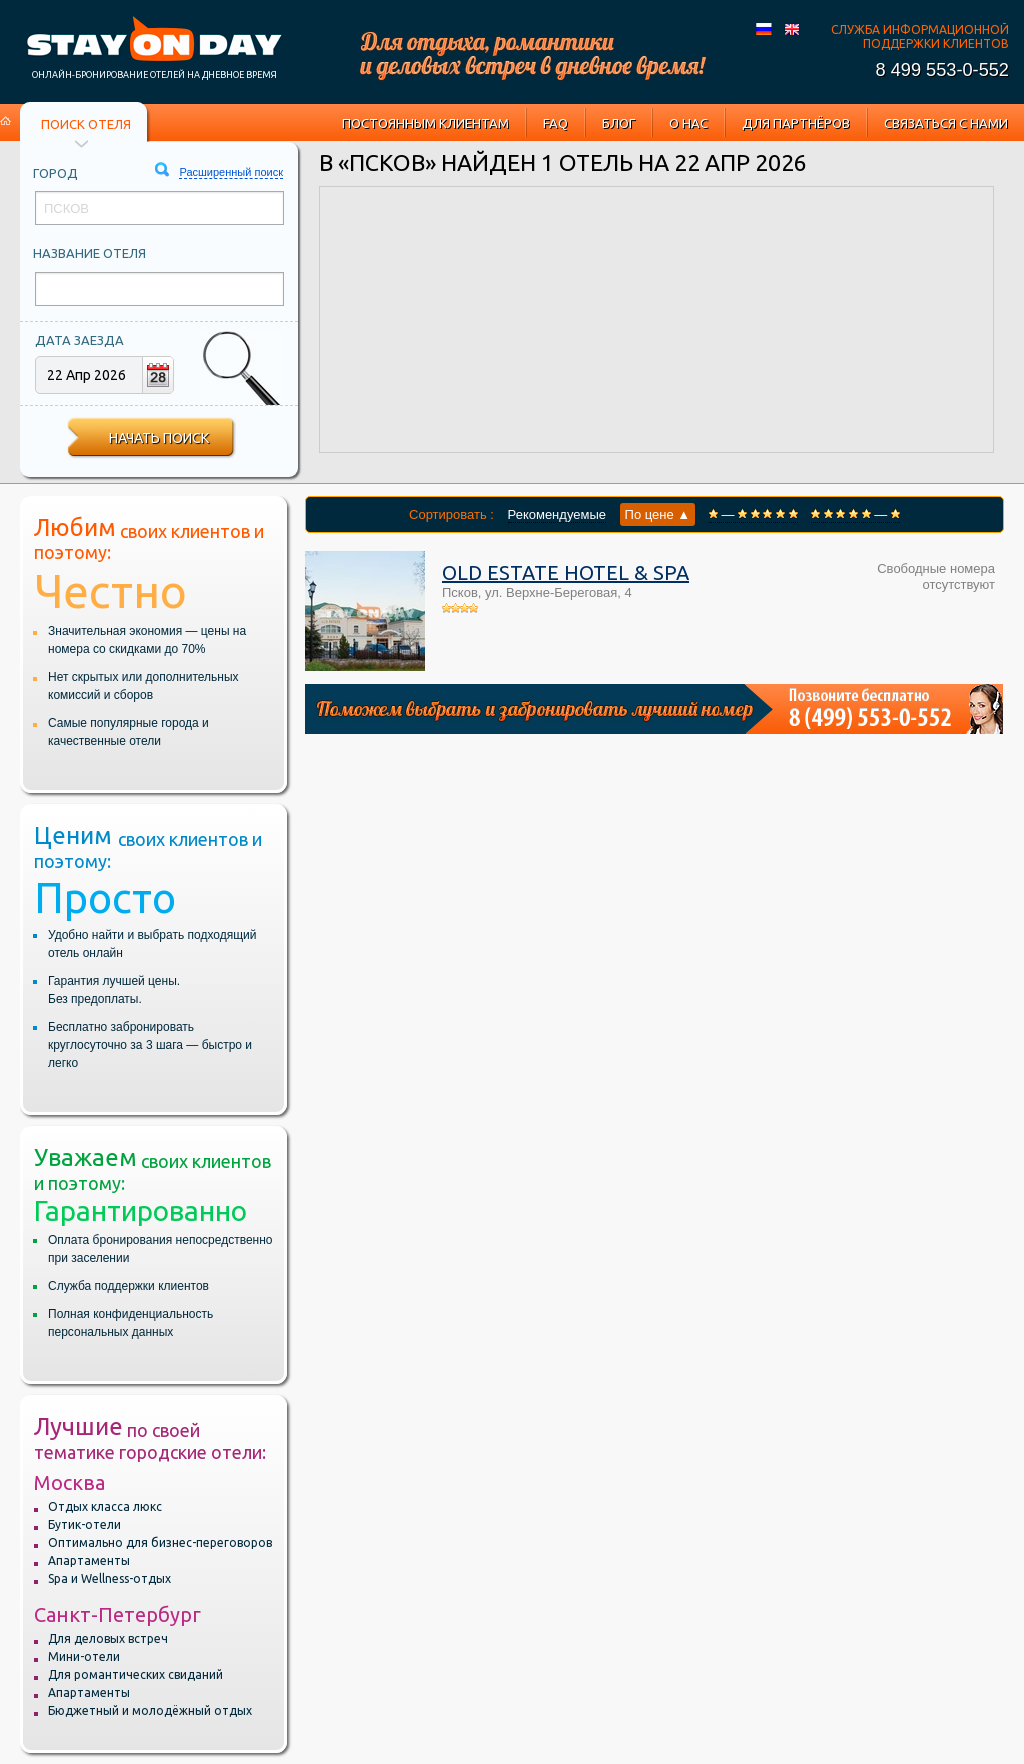  Describe the element at coordinates (618, 123) in the screenshot. I see `Блог` at that location.